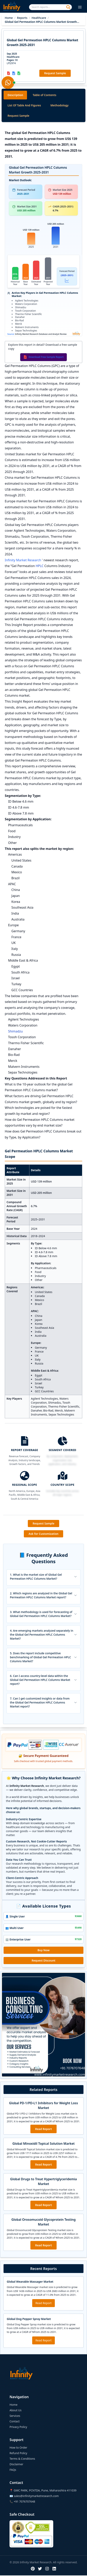 The image size is (87, 2576). Describe the element at coordinates (55, 73) in the screenshot. I see `Request Sample` at that location.